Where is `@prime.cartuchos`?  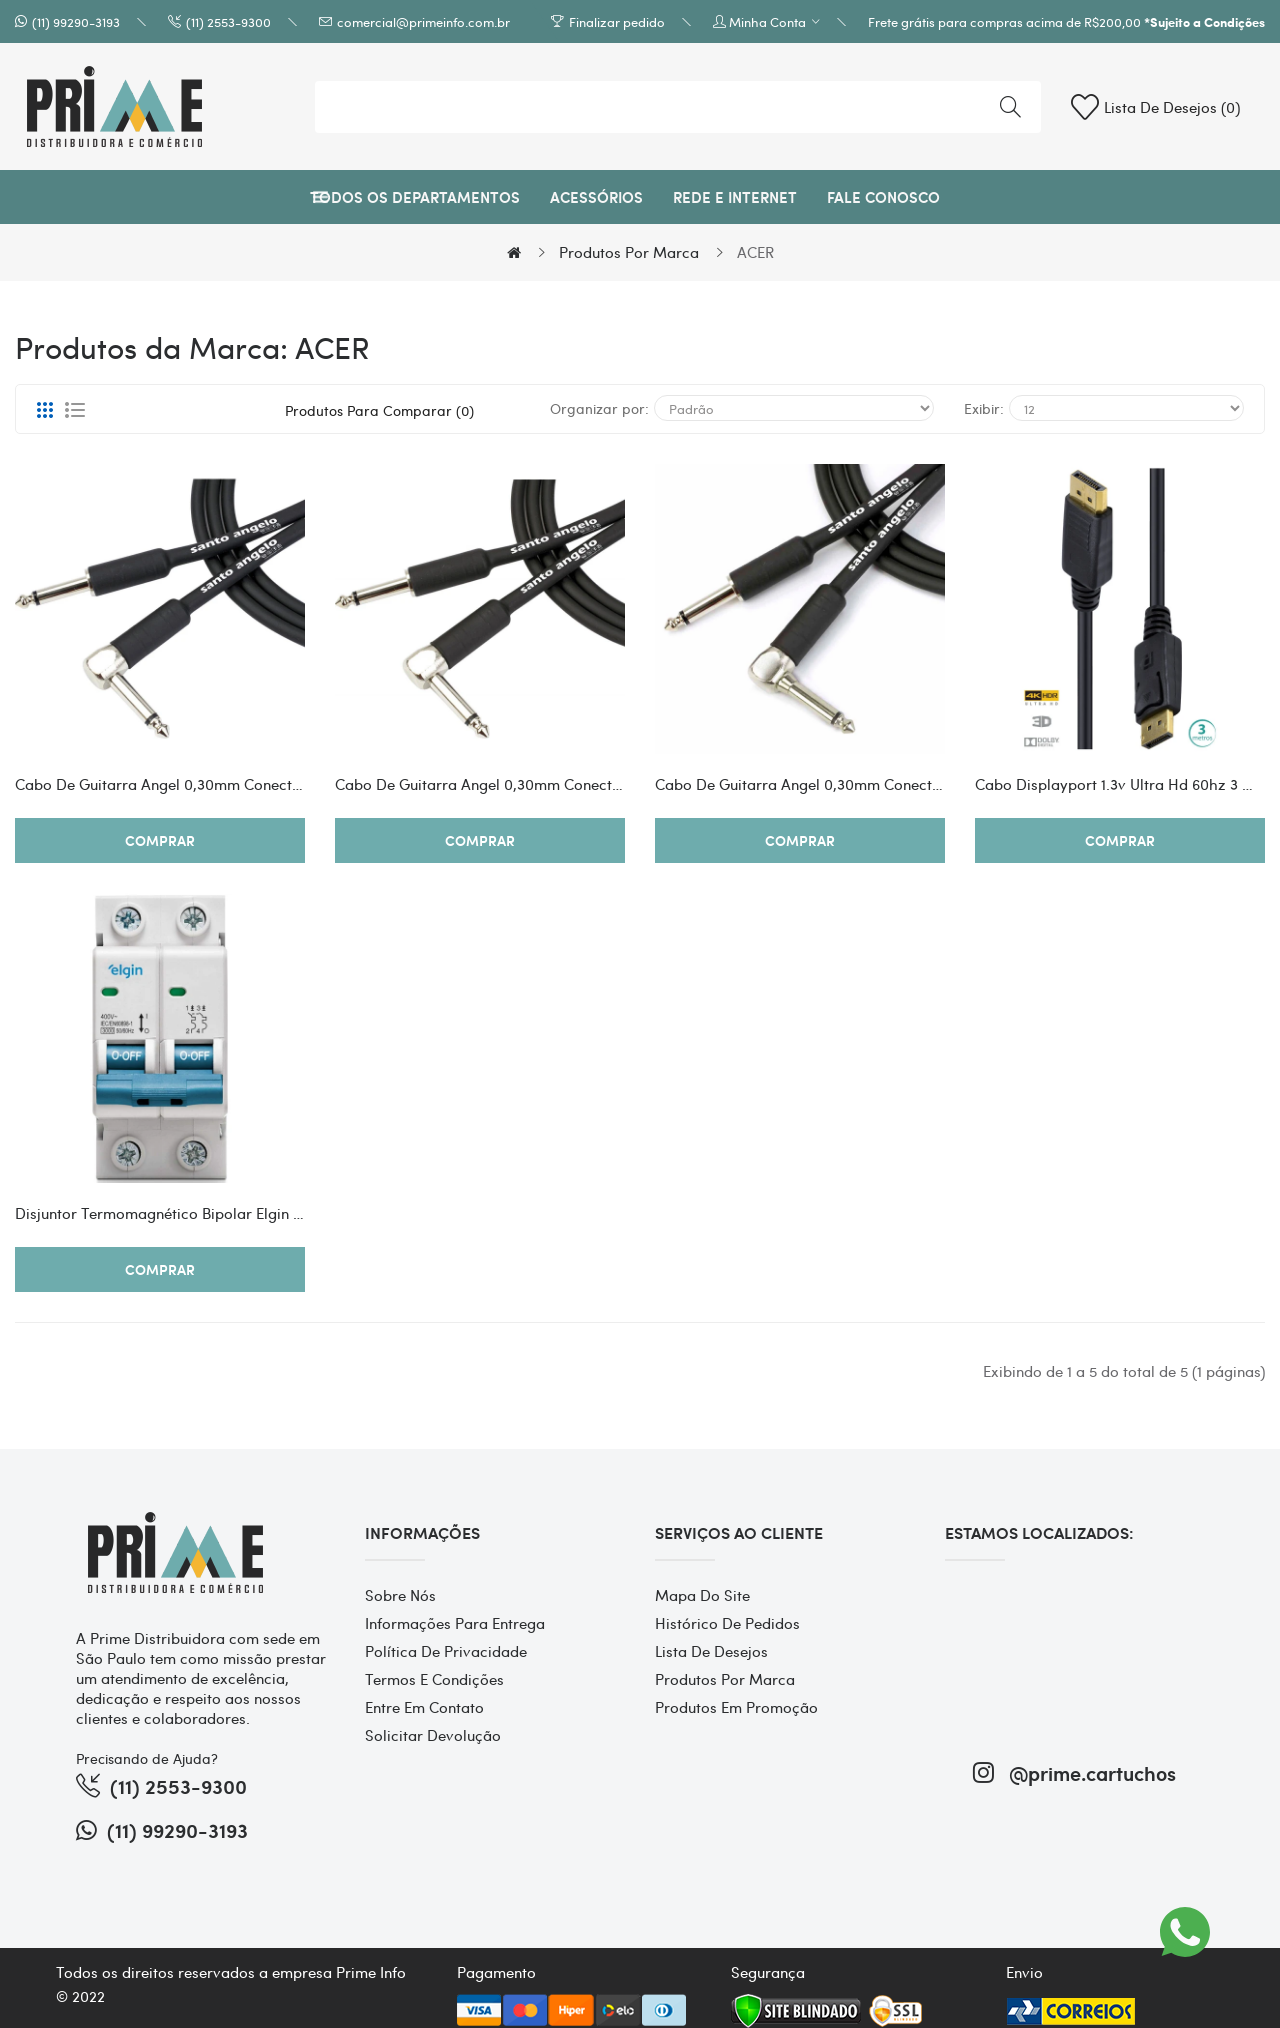
@prime.cartuchos is located at coordinates (1074, 1772).